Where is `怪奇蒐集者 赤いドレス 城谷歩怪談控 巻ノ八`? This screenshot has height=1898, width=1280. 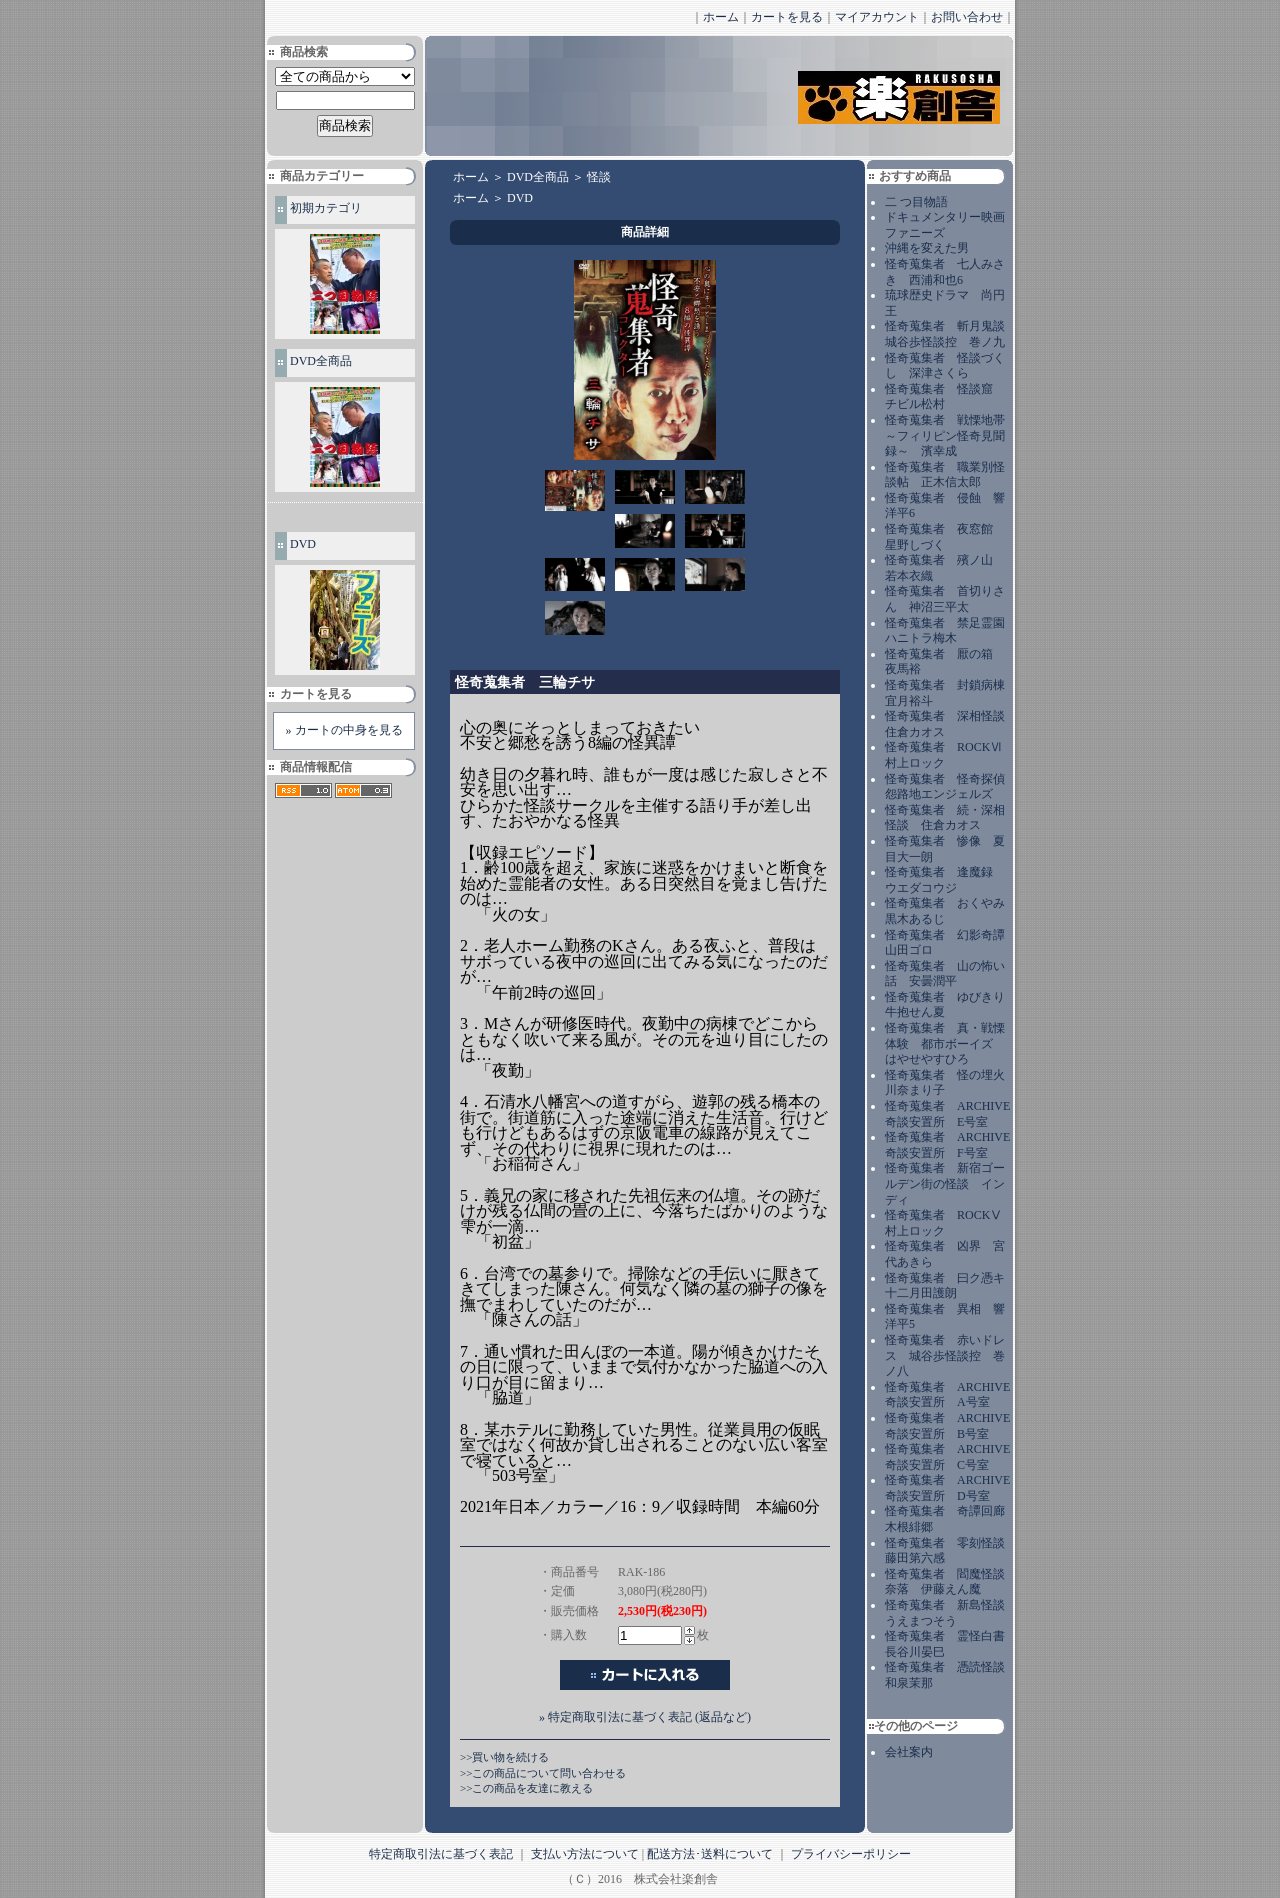 怪奇蒐集者 赤いドレス 城谷歩怪談控 巻ノ八 is located at coordinates (945, 1355).